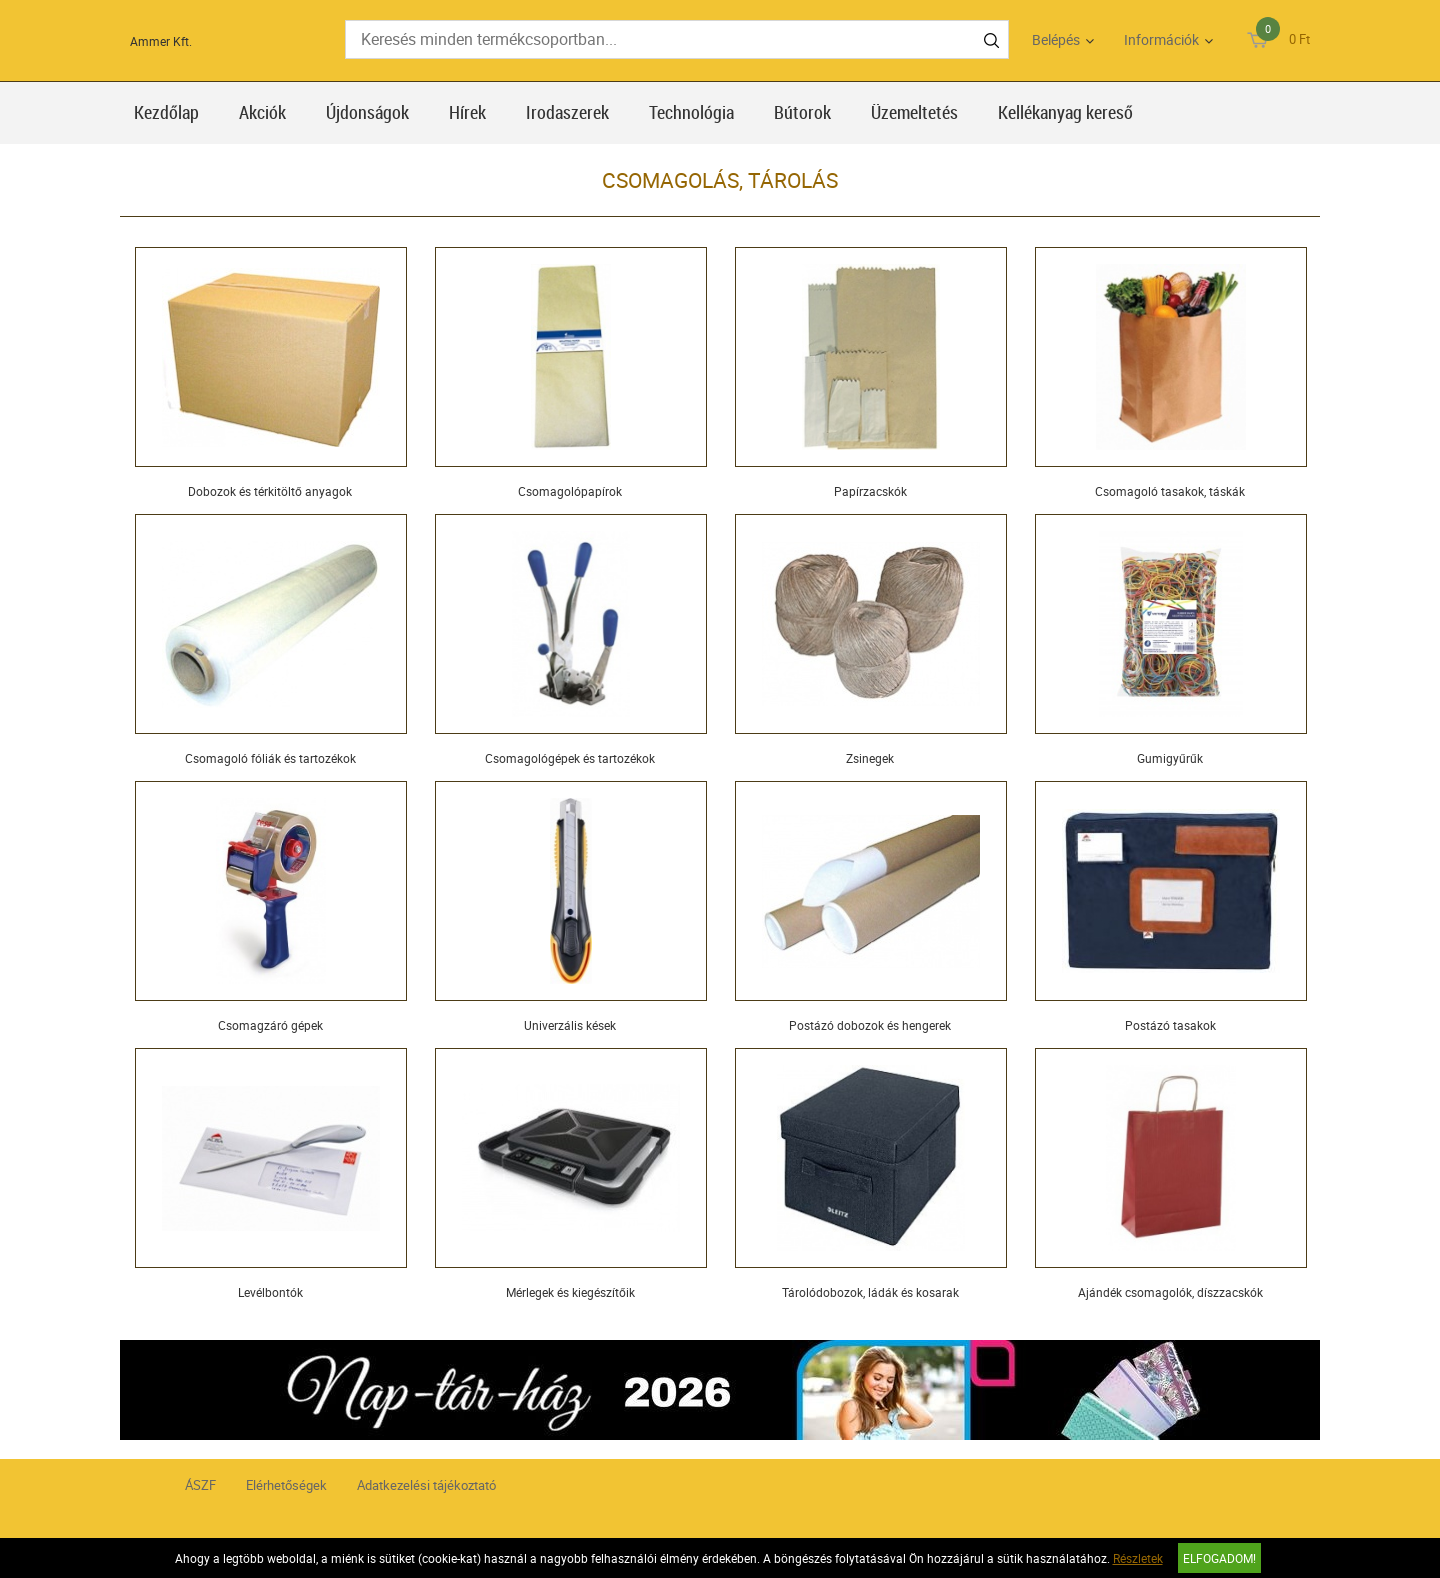 The image size is (1440, 1578). What do you see at coordinates (200, 1485) in the screenshot?
I see `ÁSZF` at bounding box center [200, 1485].